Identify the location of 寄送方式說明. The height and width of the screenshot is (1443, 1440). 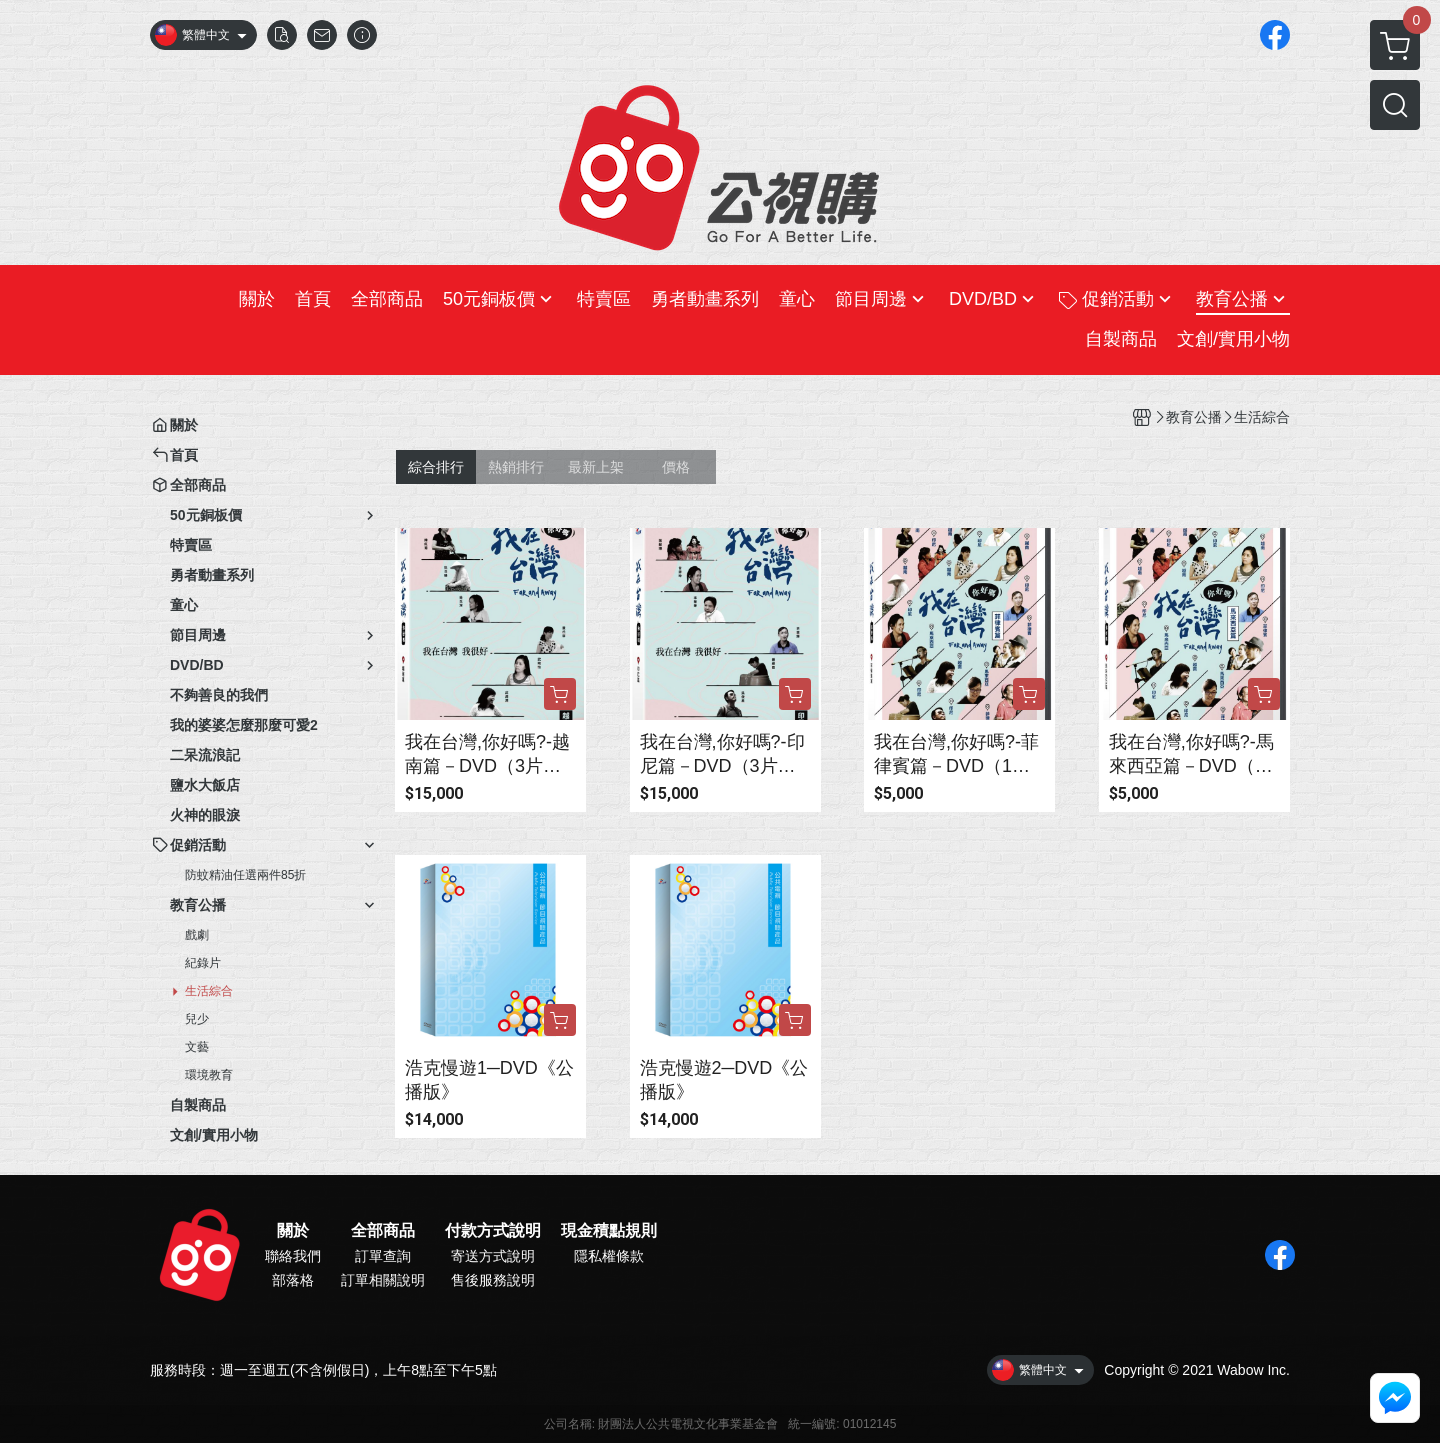
(493, 1256).